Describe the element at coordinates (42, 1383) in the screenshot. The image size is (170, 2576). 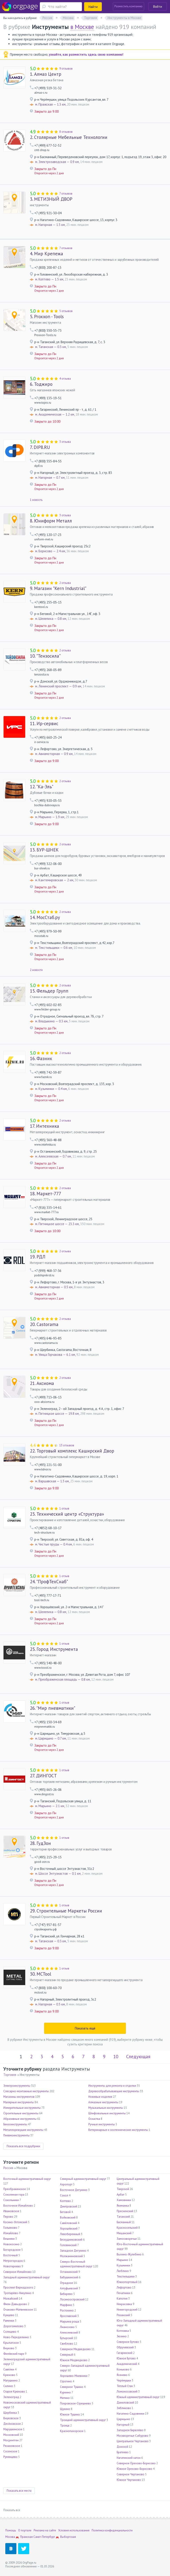
I see `Аксиома` at that location.